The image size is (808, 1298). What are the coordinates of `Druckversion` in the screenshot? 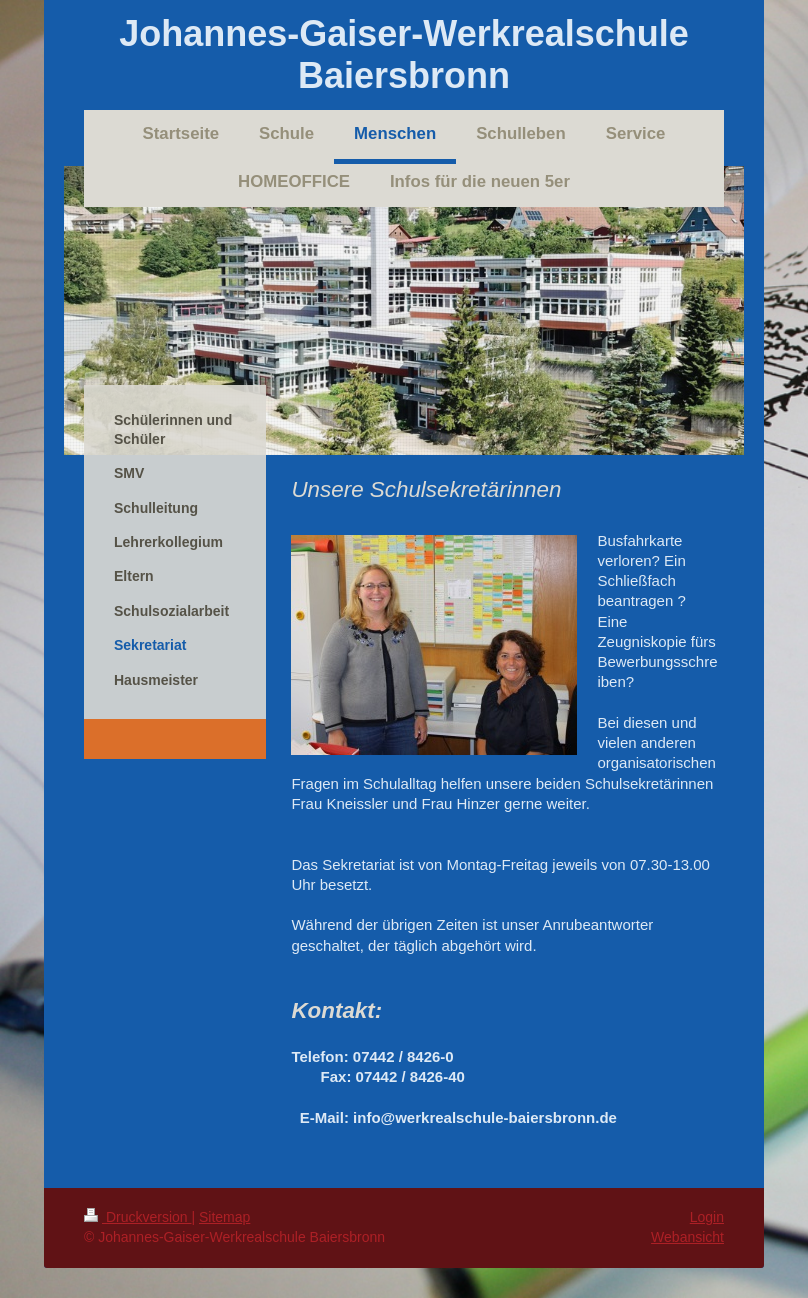 It's located at (137, 1217).